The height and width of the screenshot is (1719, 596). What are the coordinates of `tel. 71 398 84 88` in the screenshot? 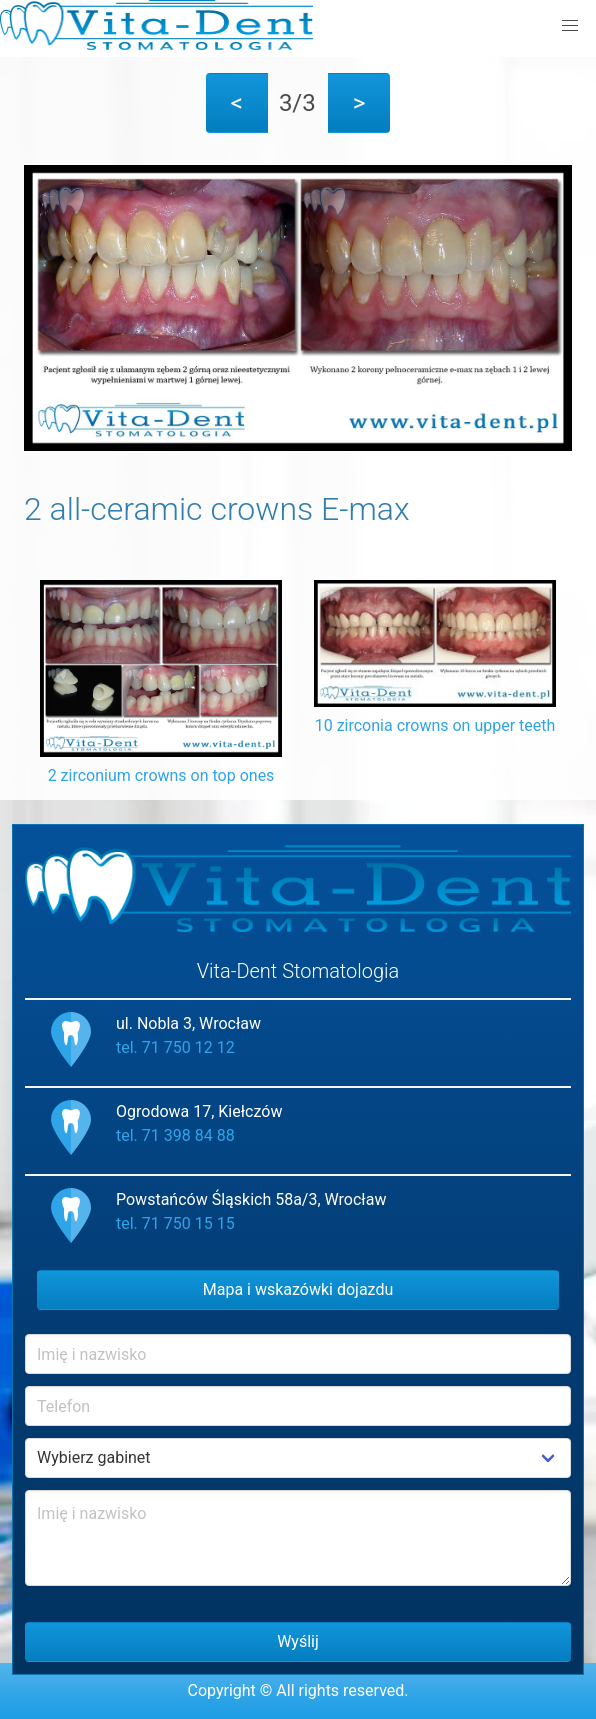 It's located at (175, 1135).